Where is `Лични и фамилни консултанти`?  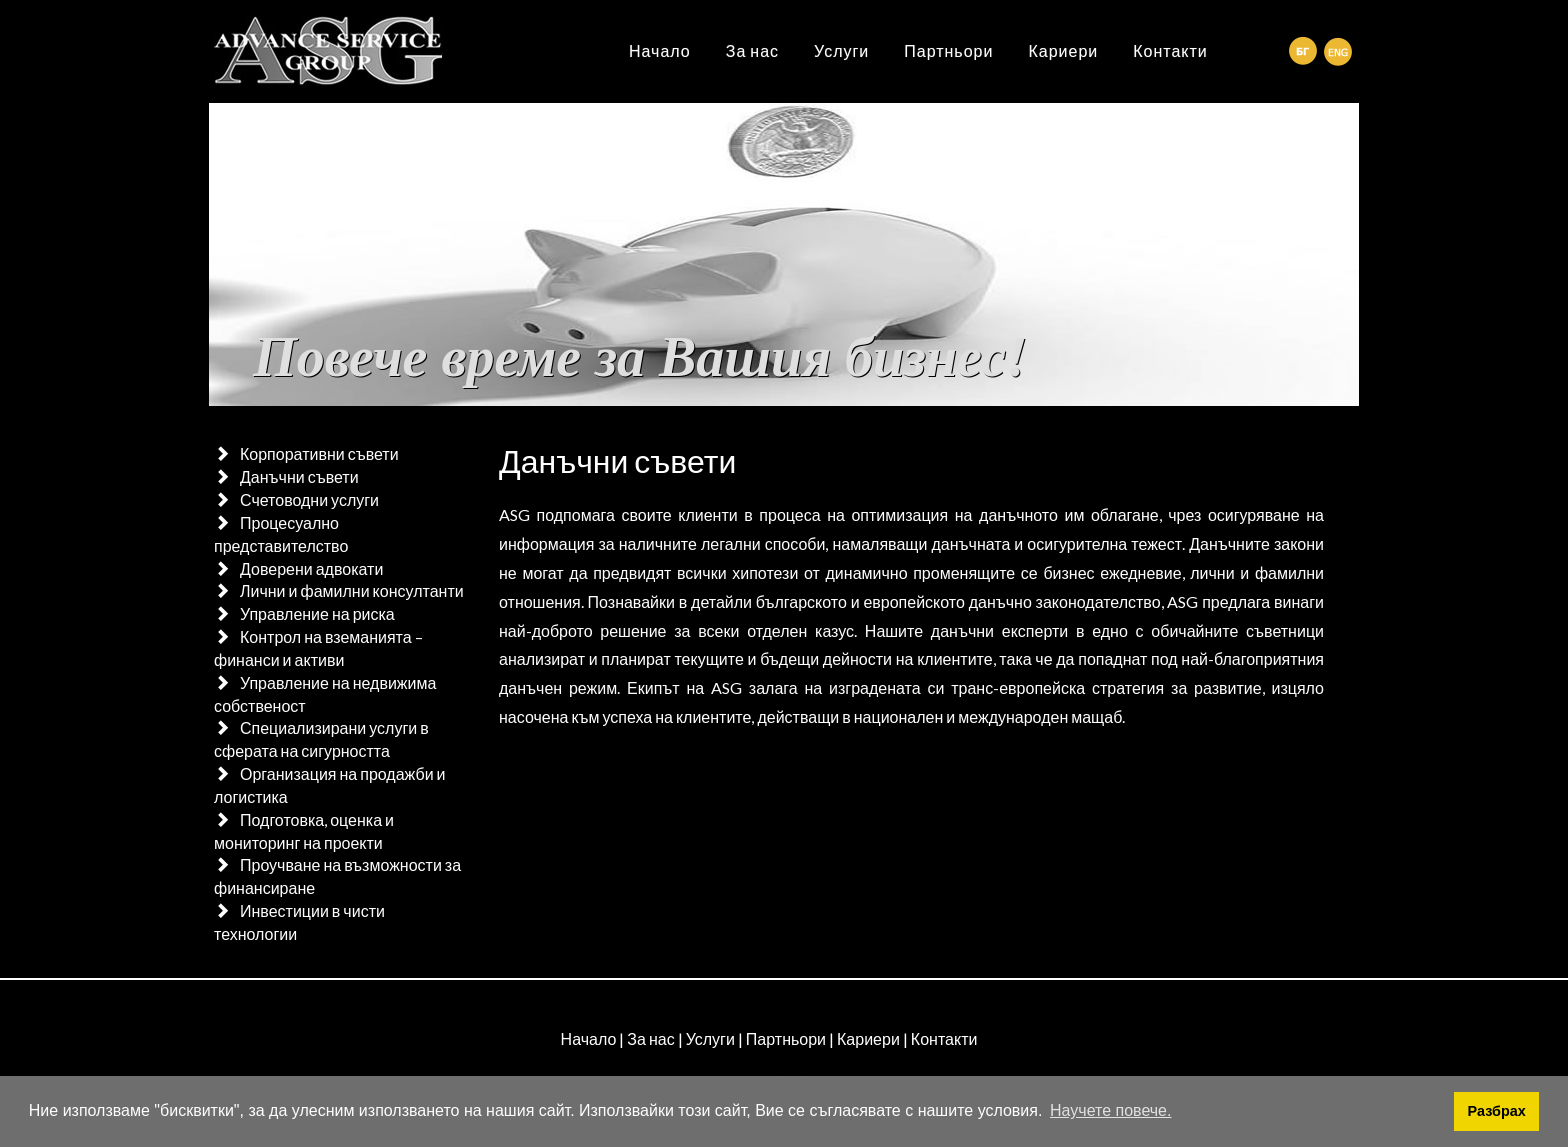 Лични и фамилни консултанти is located at coordinates (352, 590).